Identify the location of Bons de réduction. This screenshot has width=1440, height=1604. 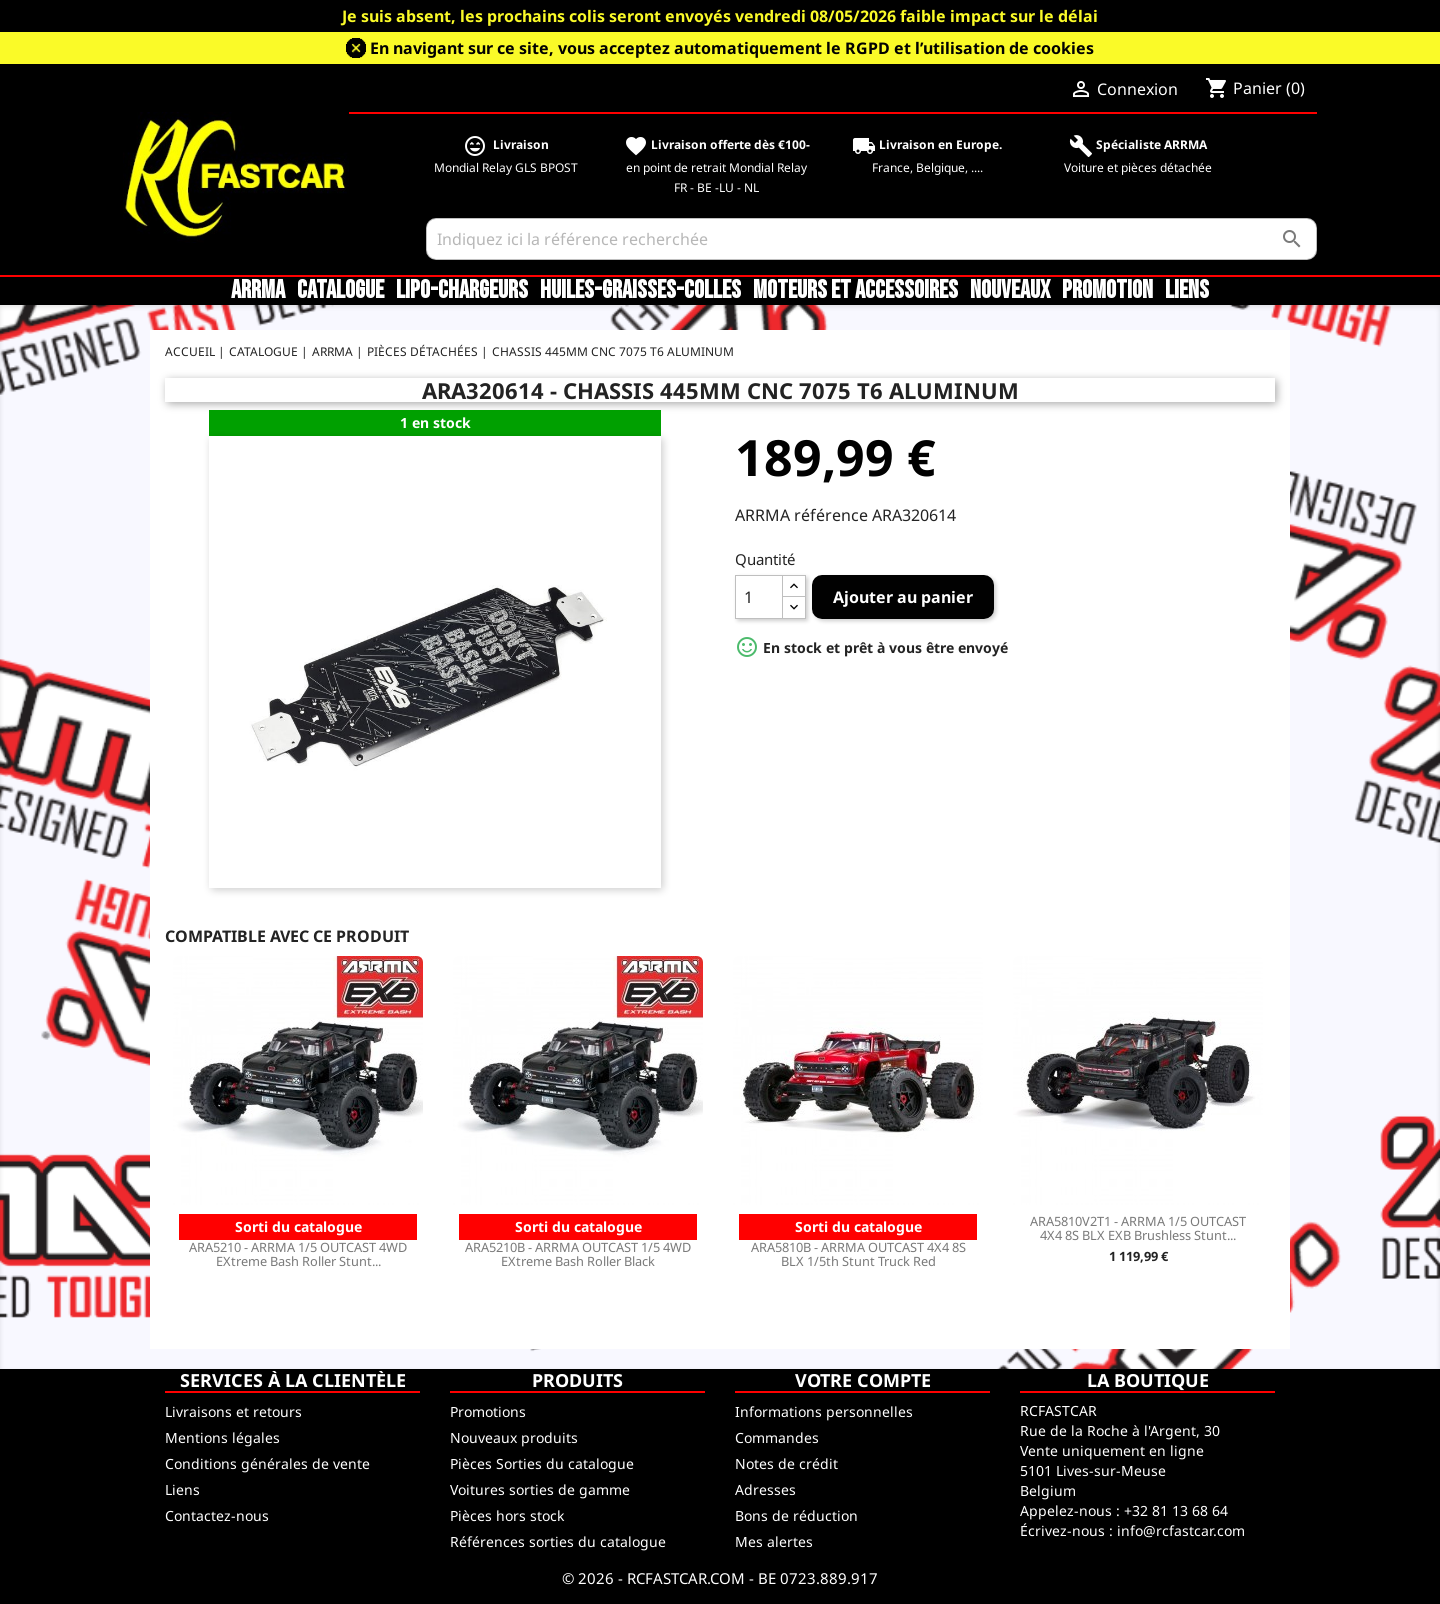
(796, 1515).